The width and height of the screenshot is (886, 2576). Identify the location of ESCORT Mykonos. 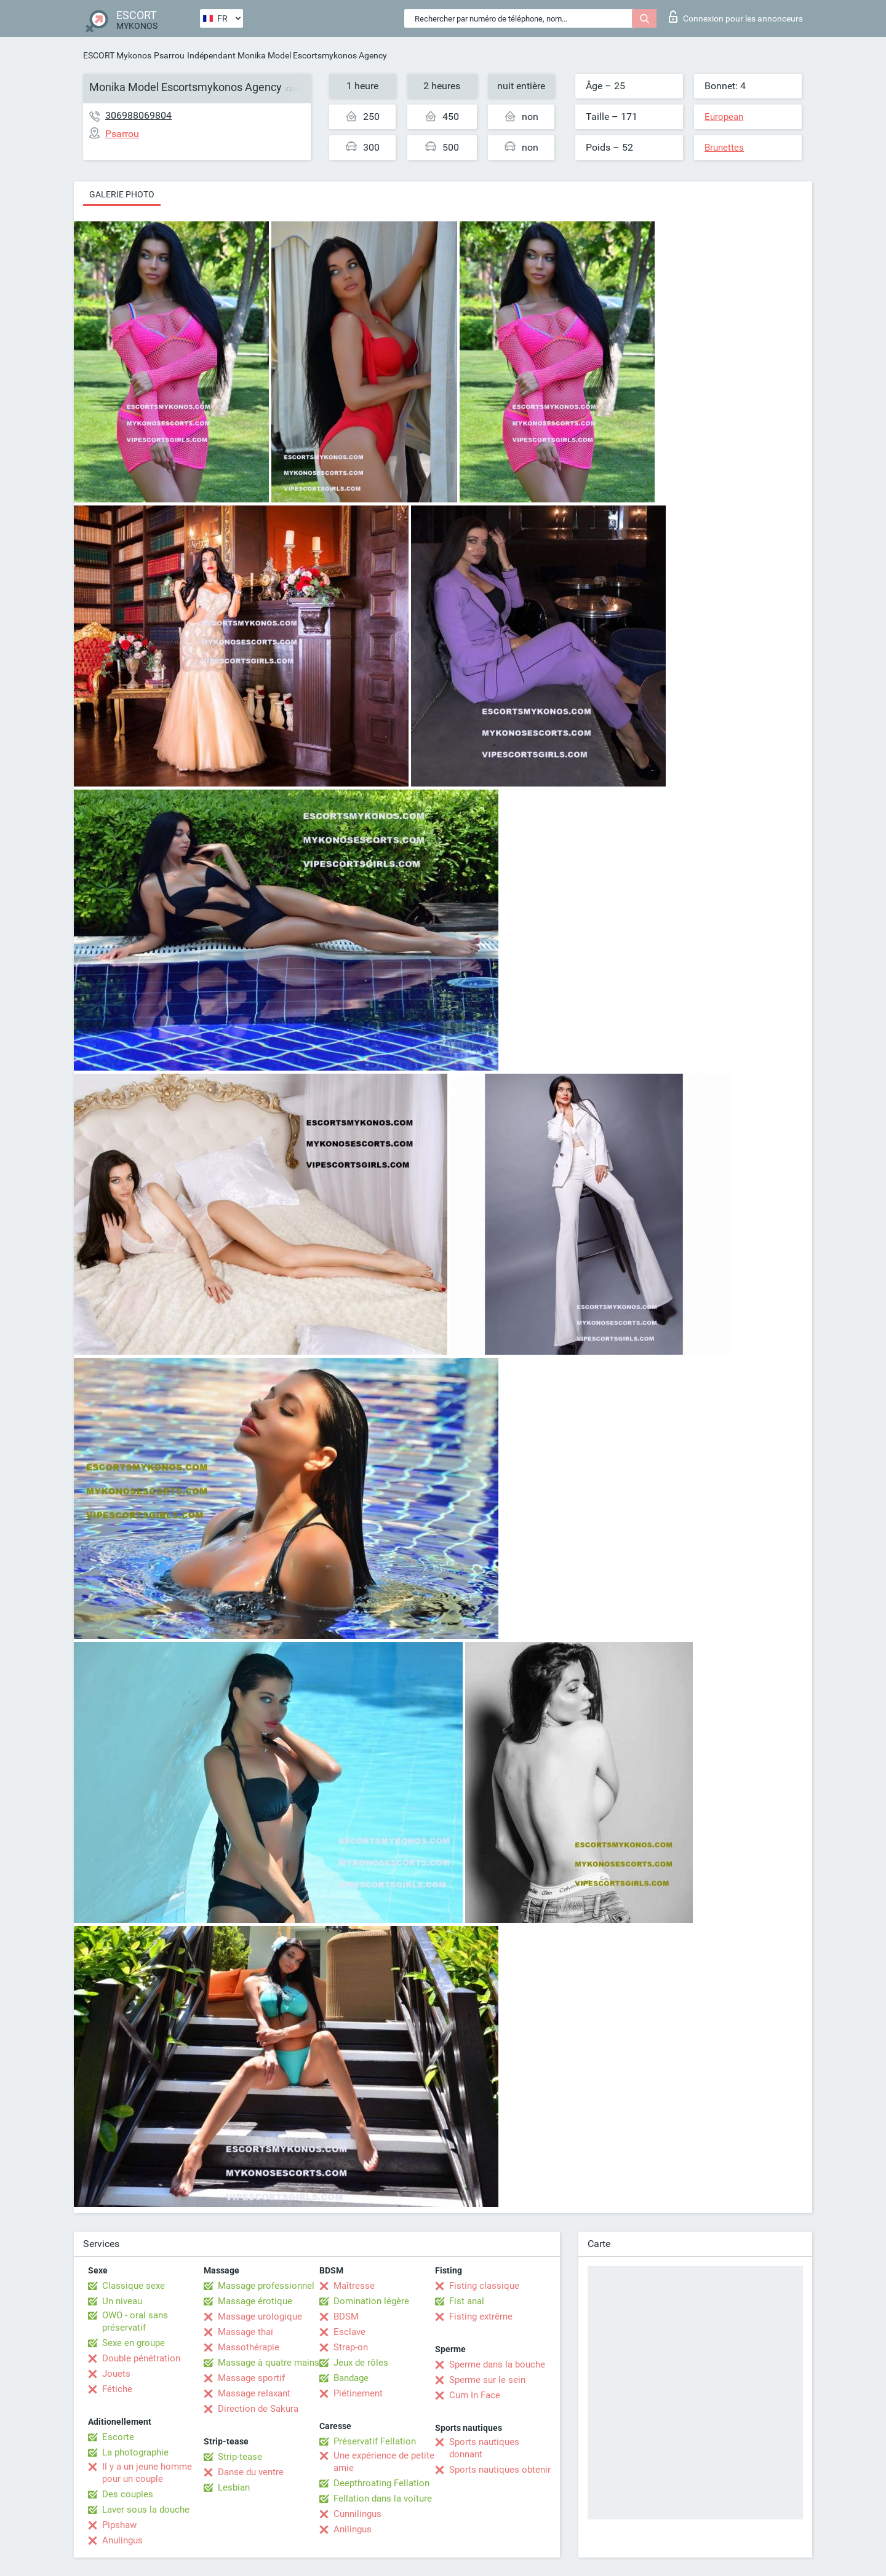
(117, 55).